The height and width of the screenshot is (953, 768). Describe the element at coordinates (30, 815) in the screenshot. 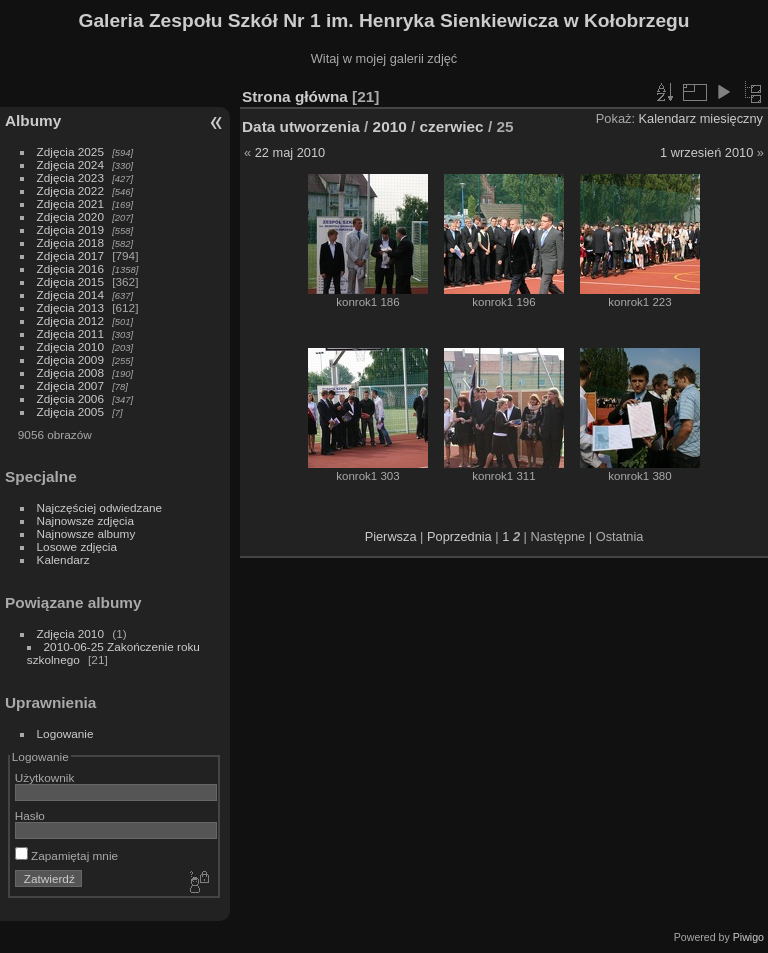

I see `Hasło` at that location.